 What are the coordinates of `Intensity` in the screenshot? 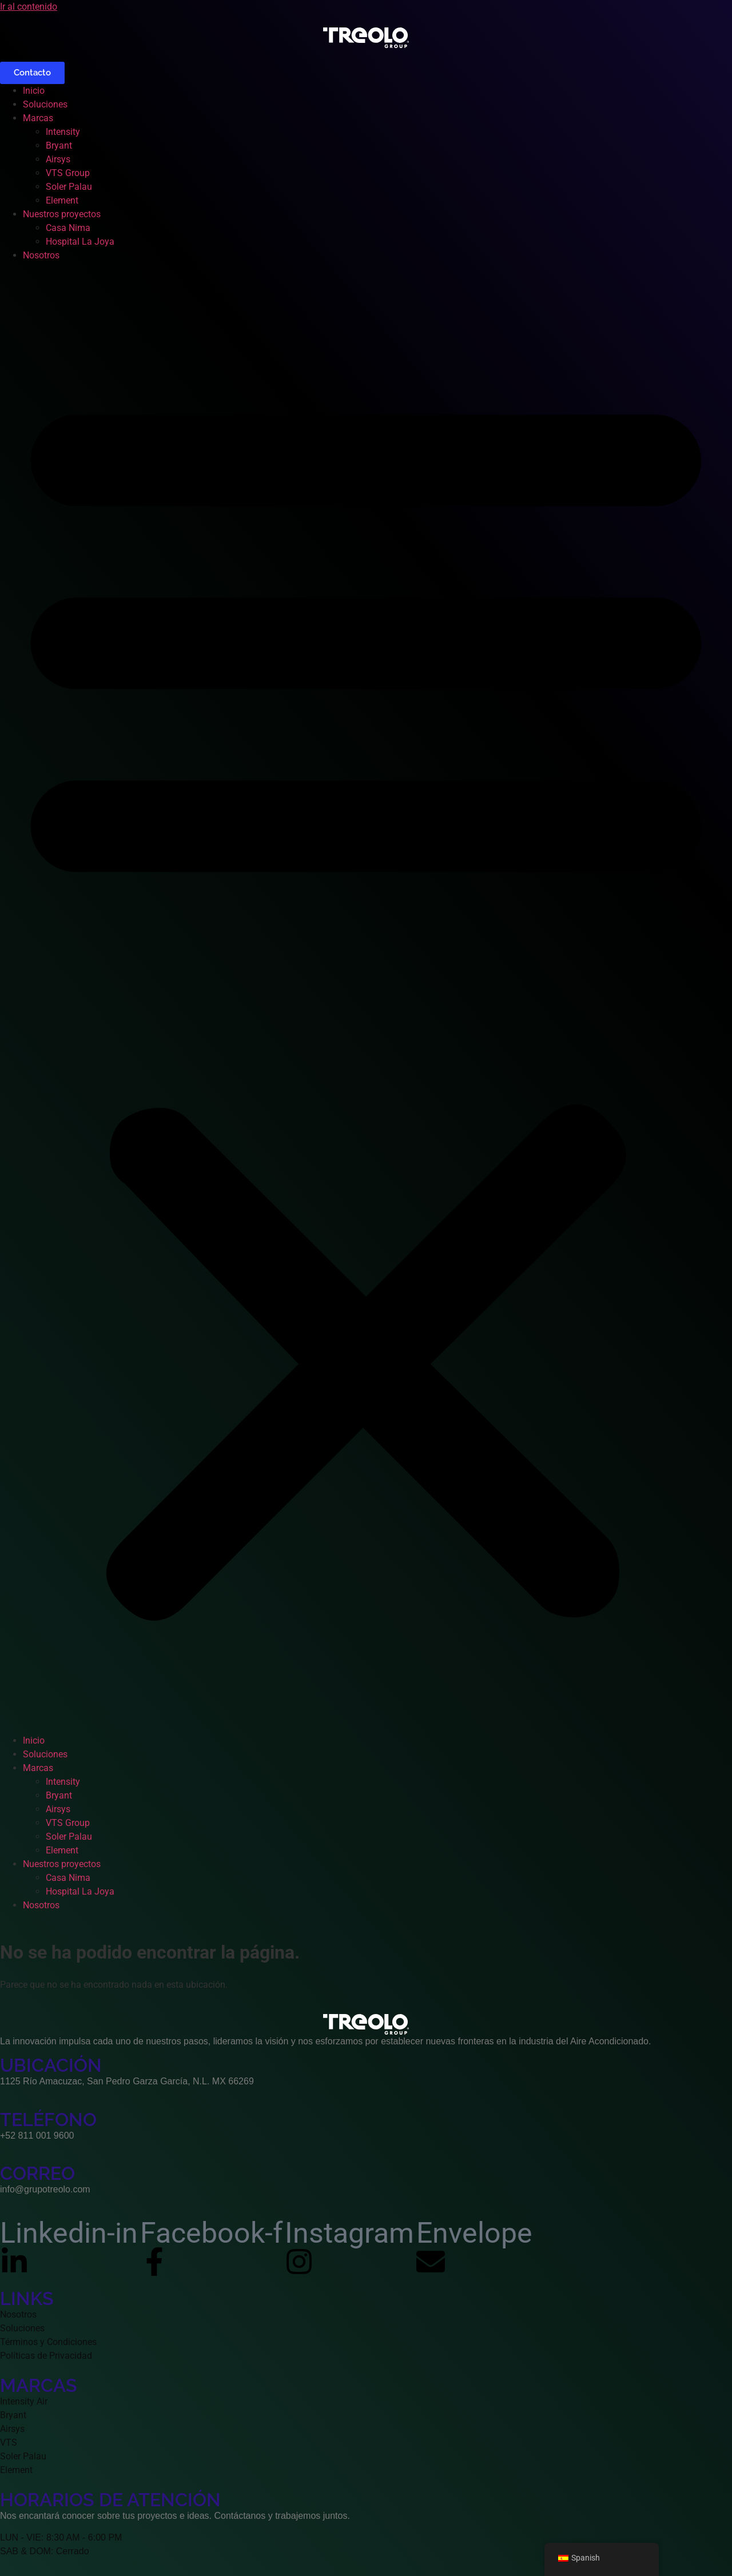 It's located at (63, 131).